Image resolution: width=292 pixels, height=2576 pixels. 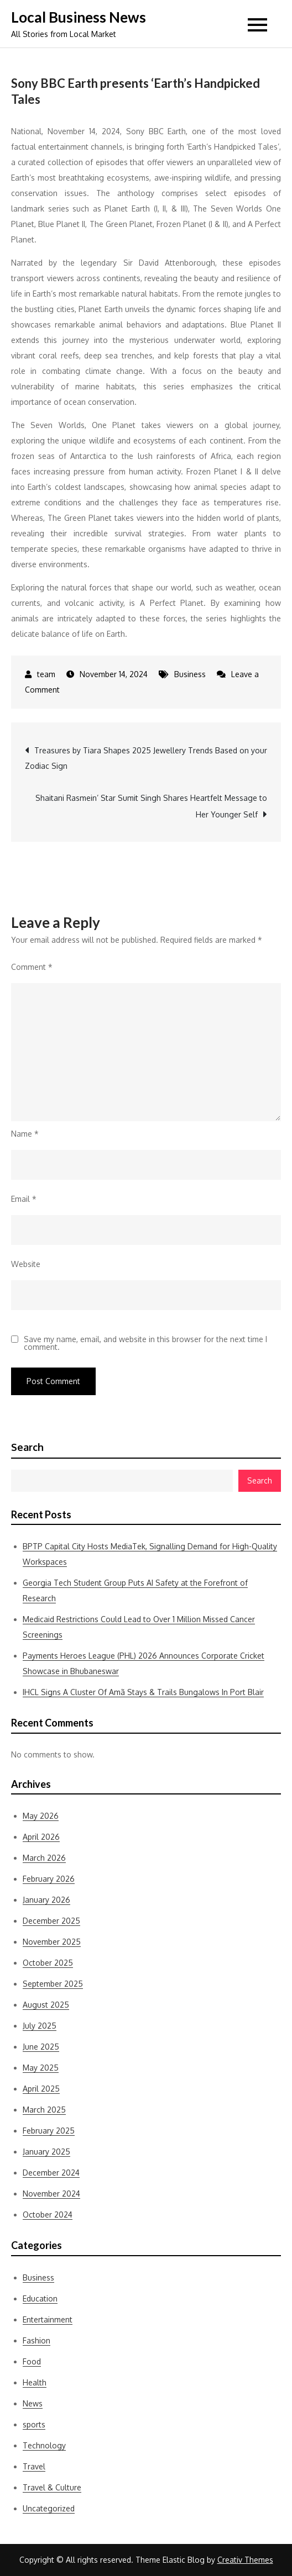 What do you see at coordinates (46, 2151) in the screenshot?
I see `January 2025` at bounding box center [46, 2151].